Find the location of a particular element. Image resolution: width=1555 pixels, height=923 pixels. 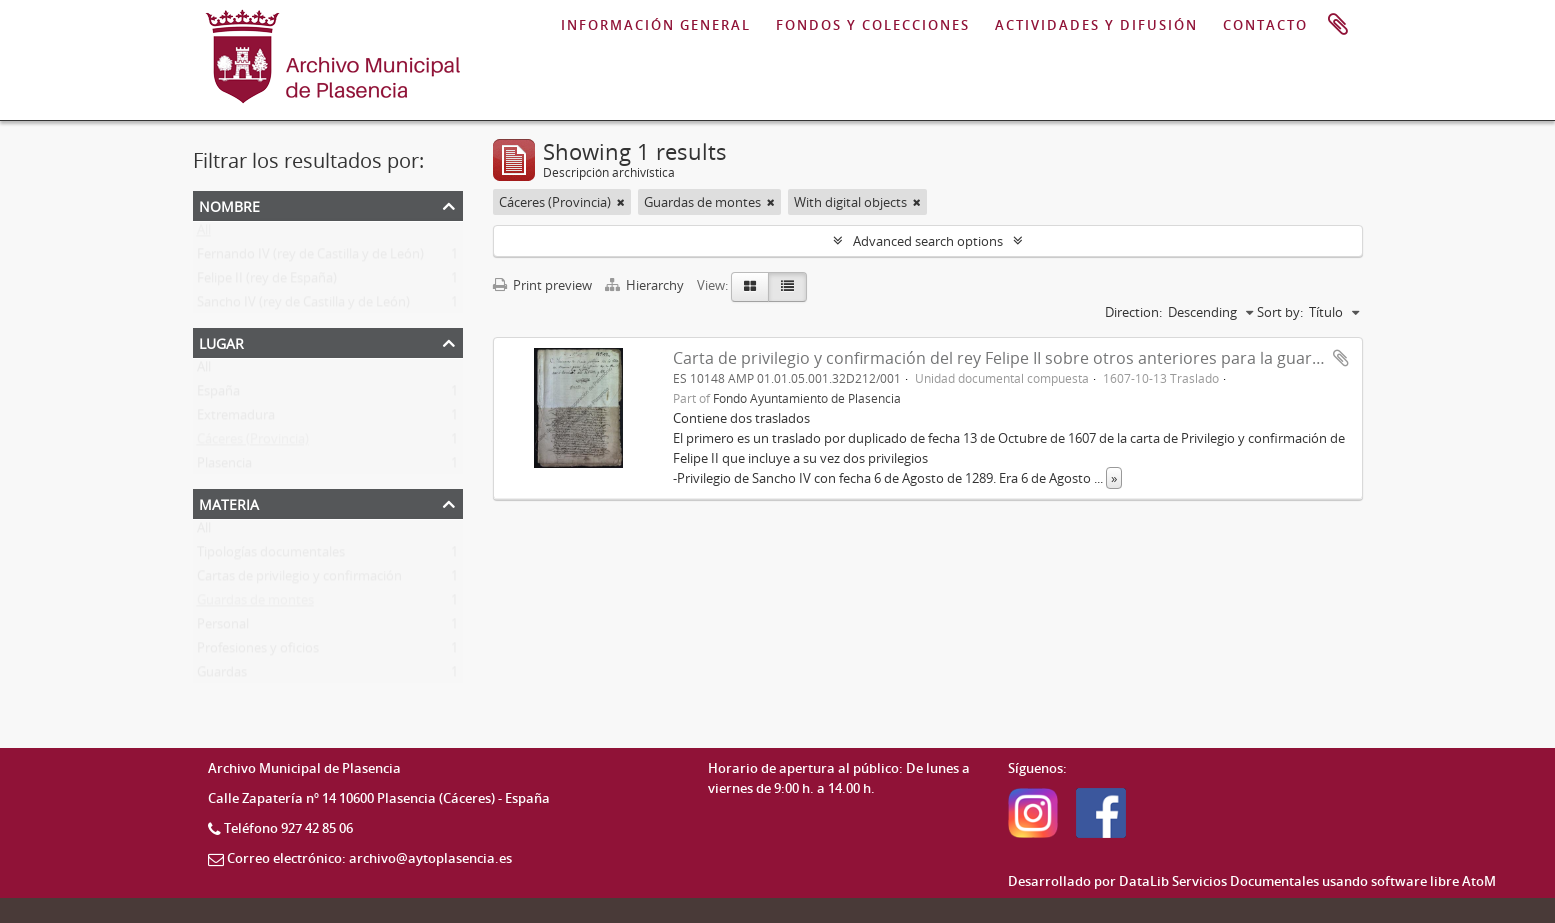

Cáceres (Provincia) is located at coordinates (253, 443).